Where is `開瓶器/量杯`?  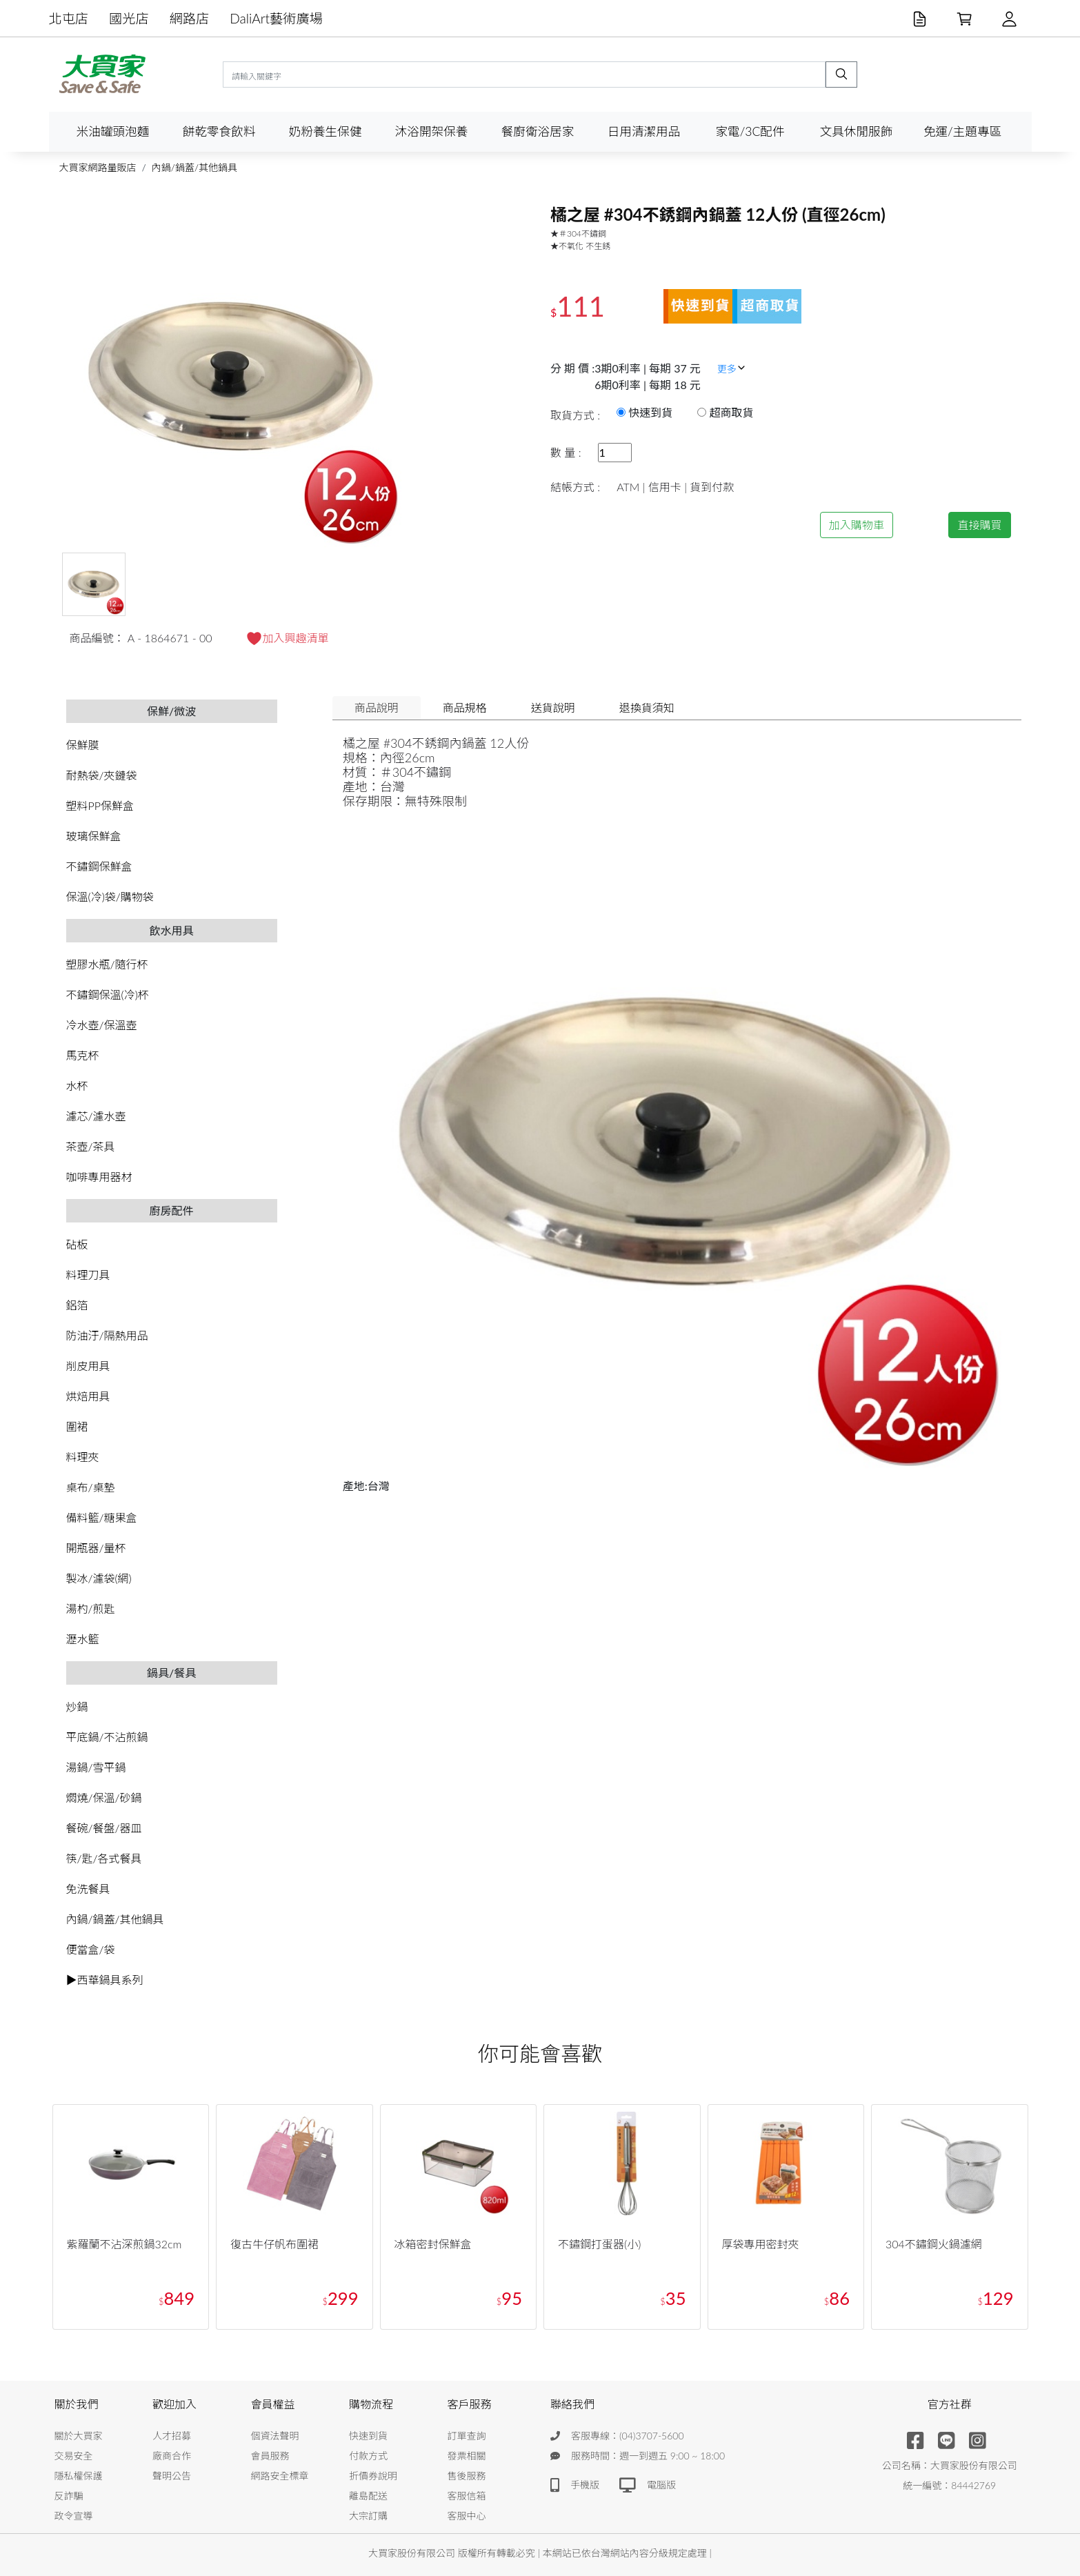 開瓶器/量杯 is located at coordinates (96, 1547).